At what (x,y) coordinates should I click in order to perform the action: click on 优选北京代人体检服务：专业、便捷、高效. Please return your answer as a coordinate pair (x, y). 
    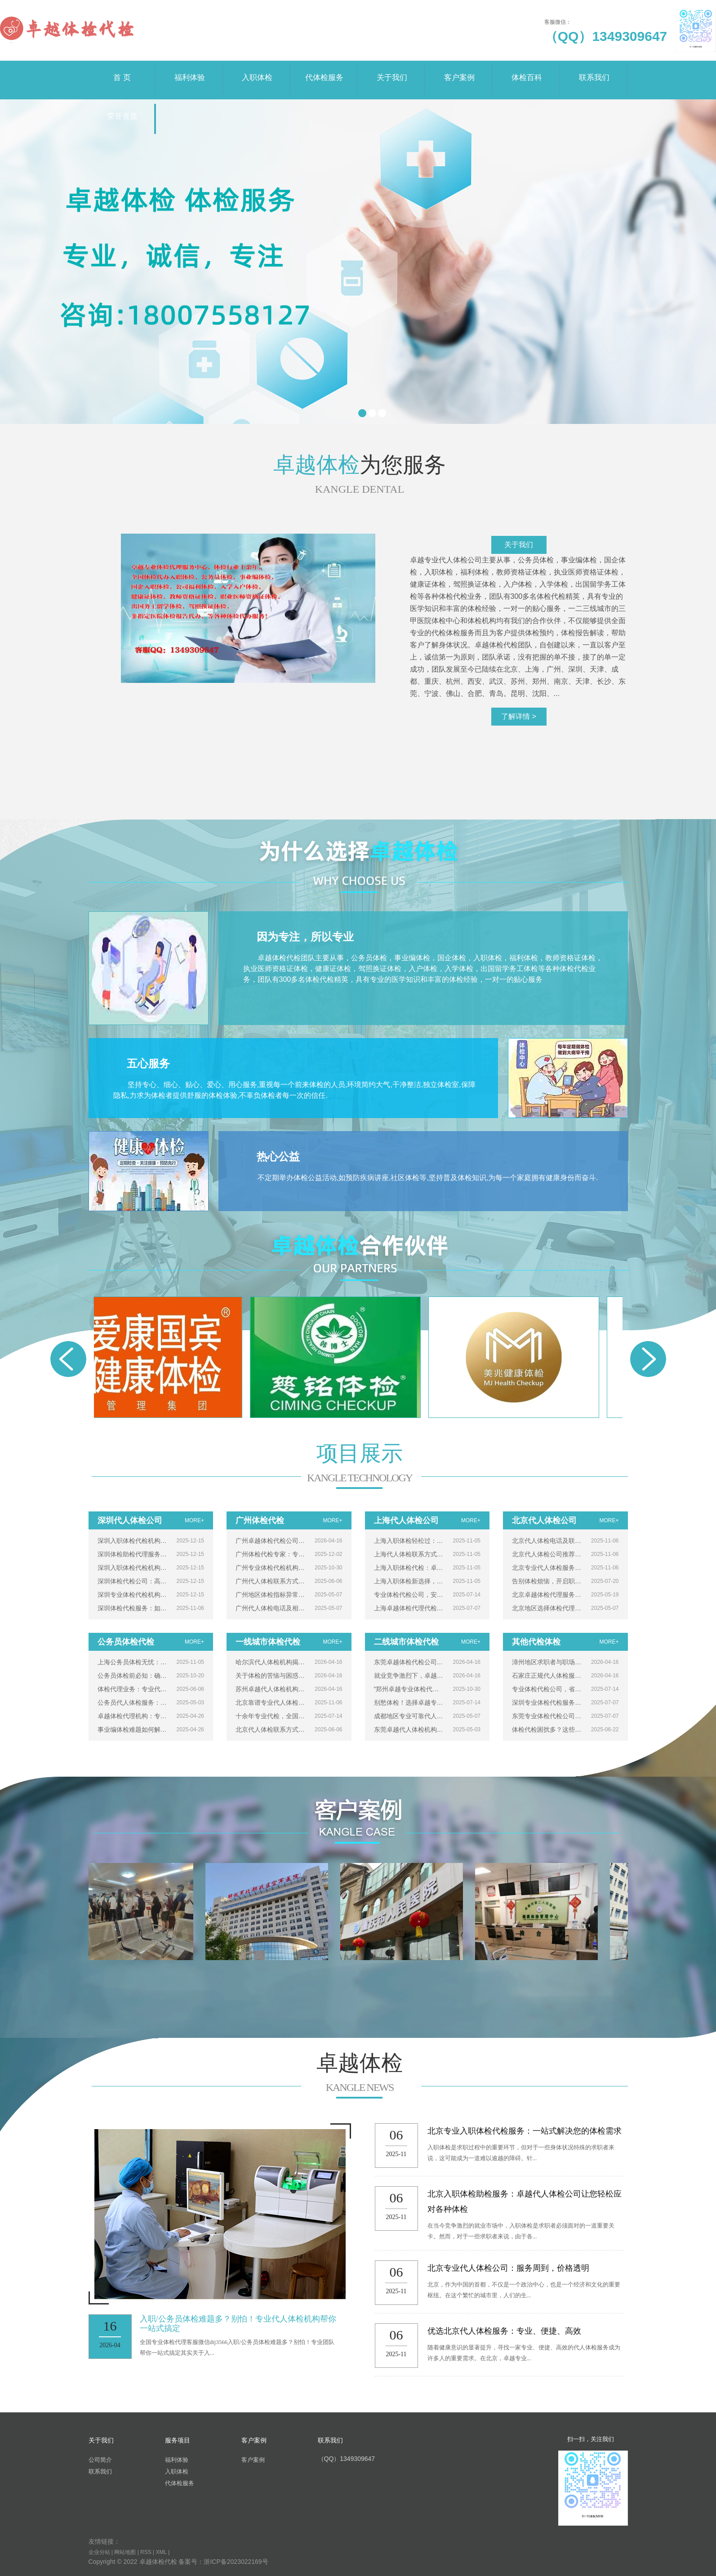
    Looking at the image, I should click on (504, 2330).